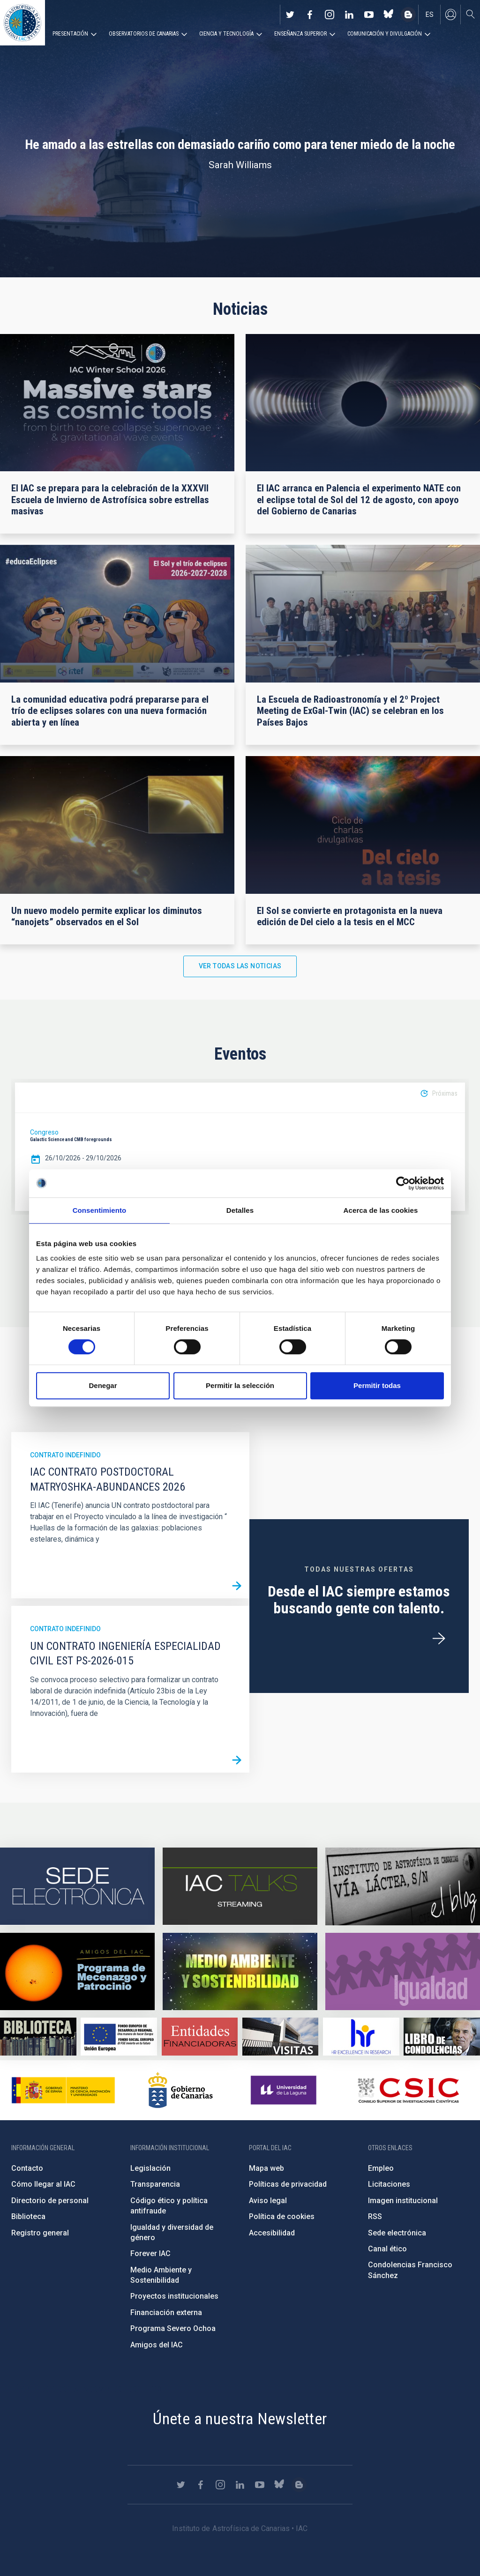  Describe the element at coordinates (450, 14) in the screenshot. I see `Iniciar sesión` at that location.